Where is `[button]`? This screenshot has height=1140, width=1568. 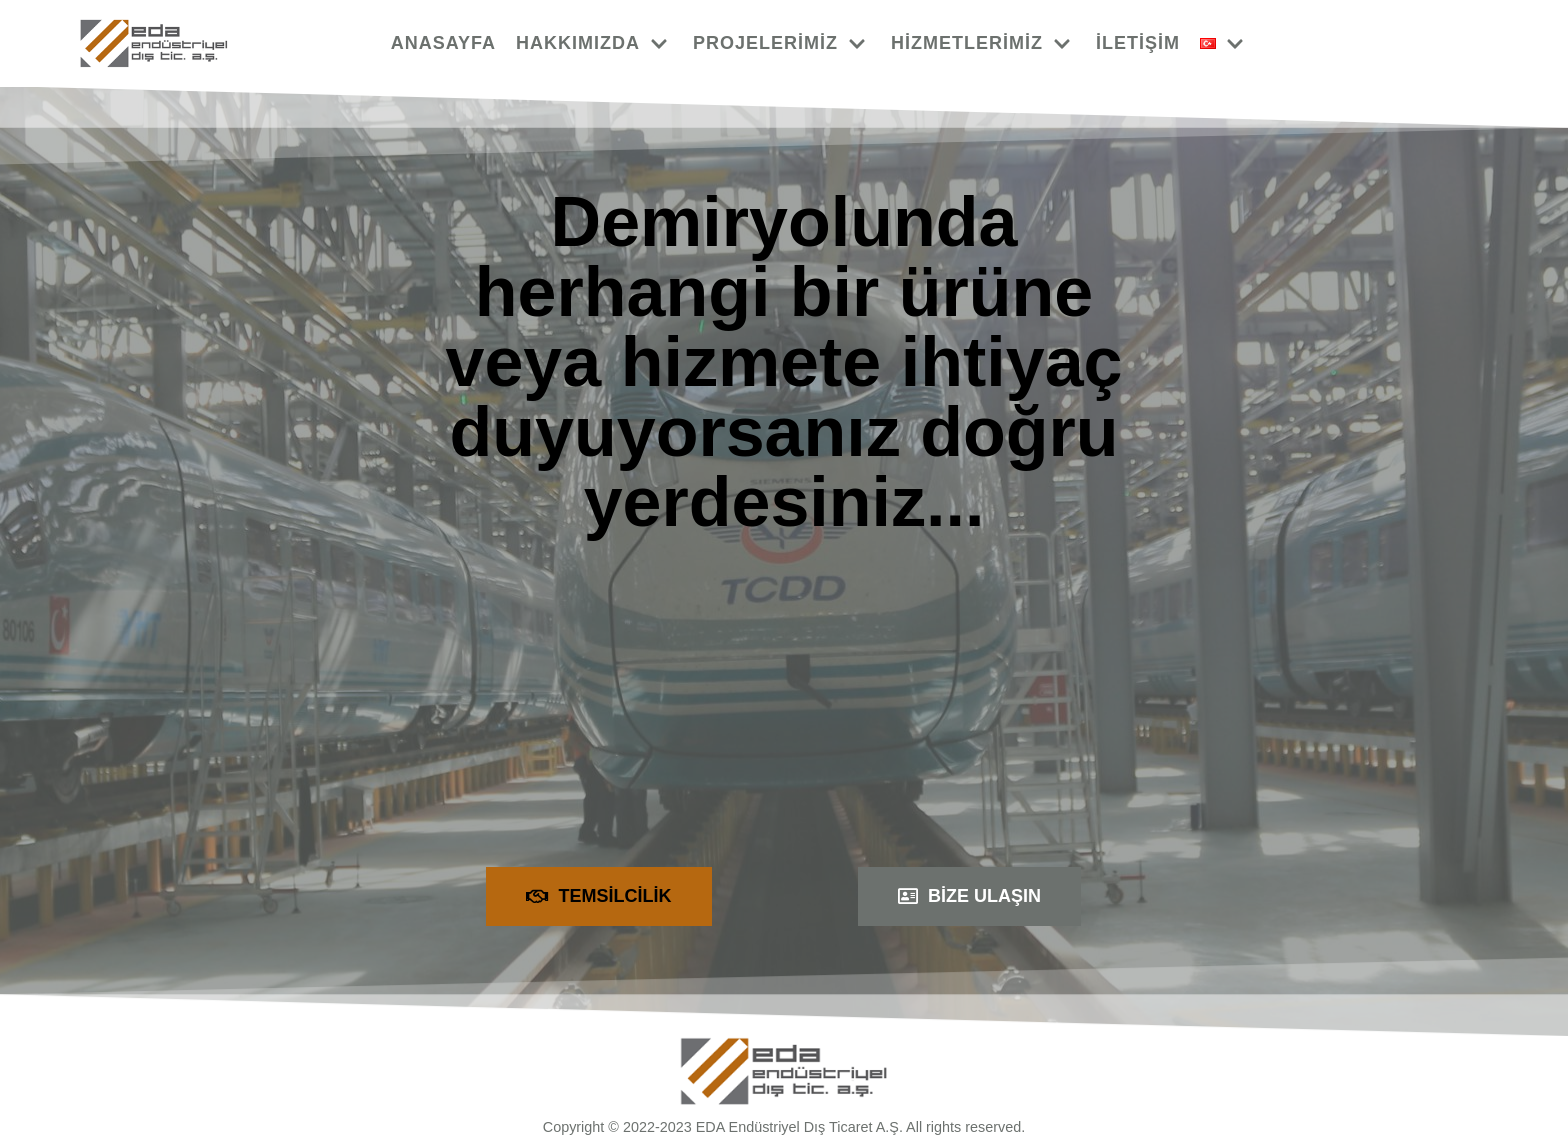 [button] is located at coordinates (599, 896).